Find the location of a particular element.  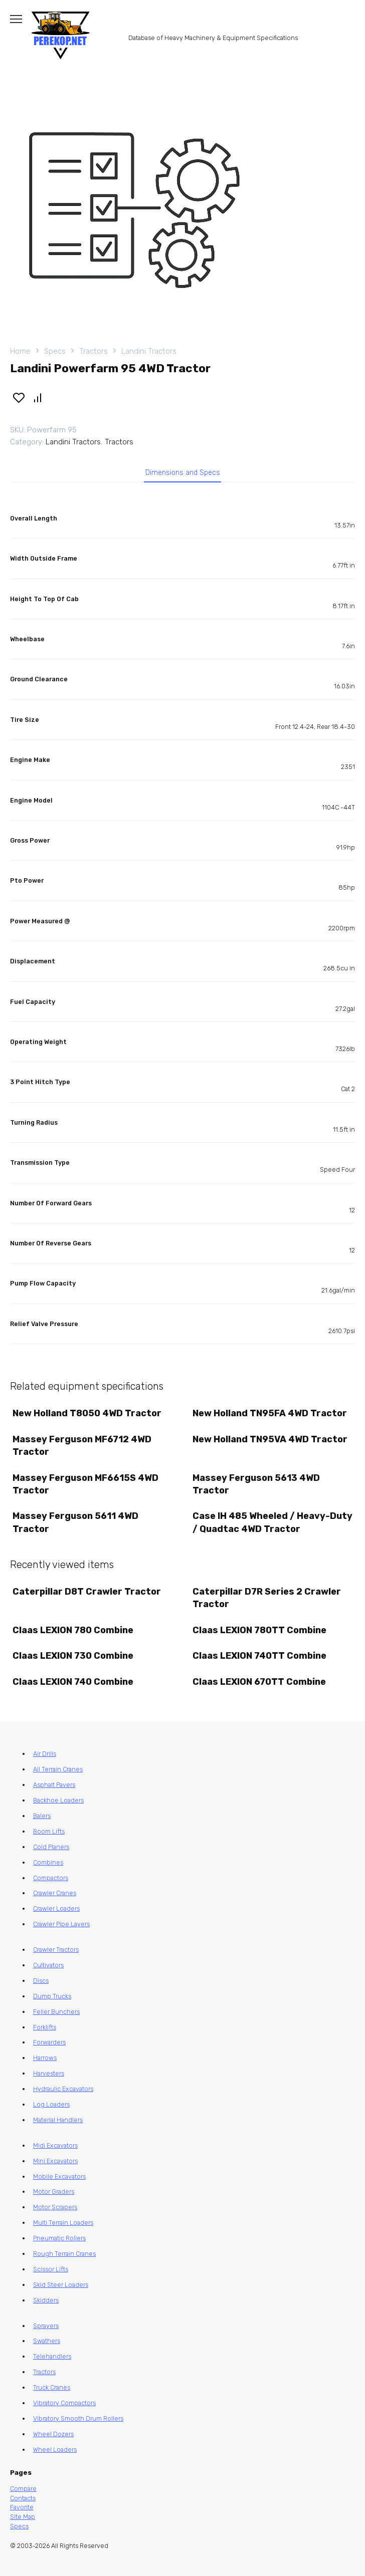

Compare is located at coordinates (23, 2488).